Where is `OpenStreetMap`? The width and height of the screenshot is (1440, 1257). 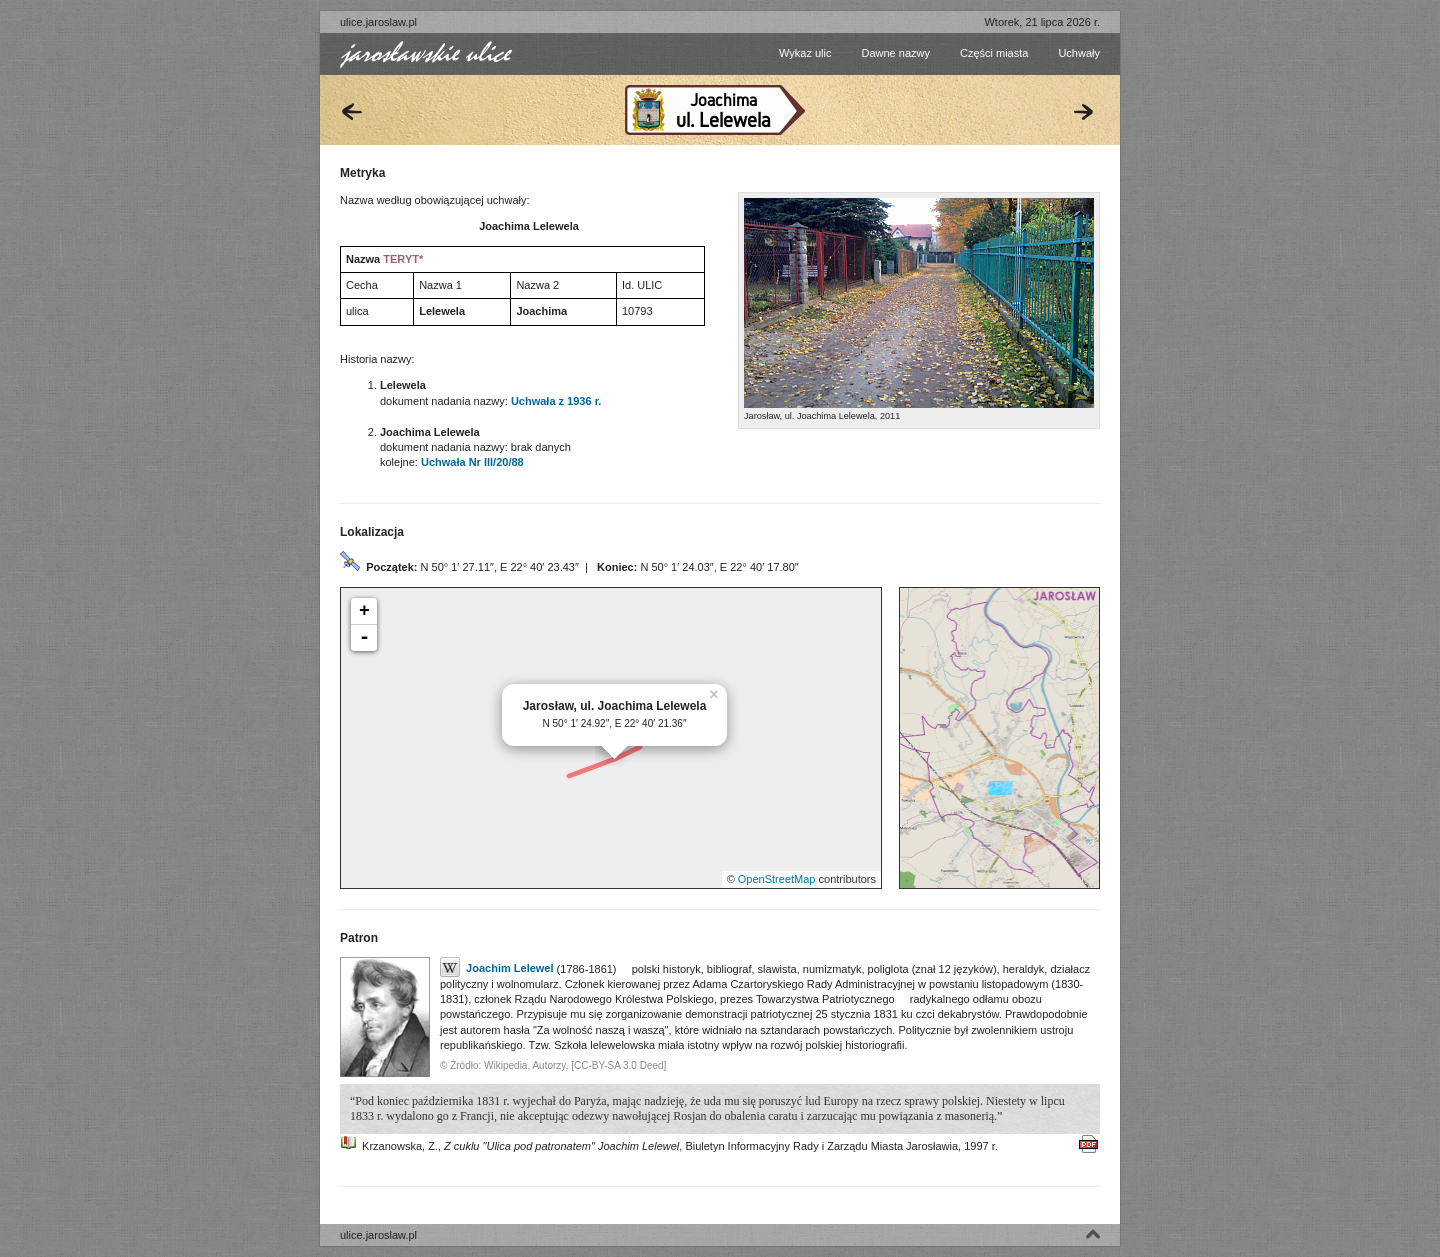
OpenStreetMap is located at coordinates (777, 879).